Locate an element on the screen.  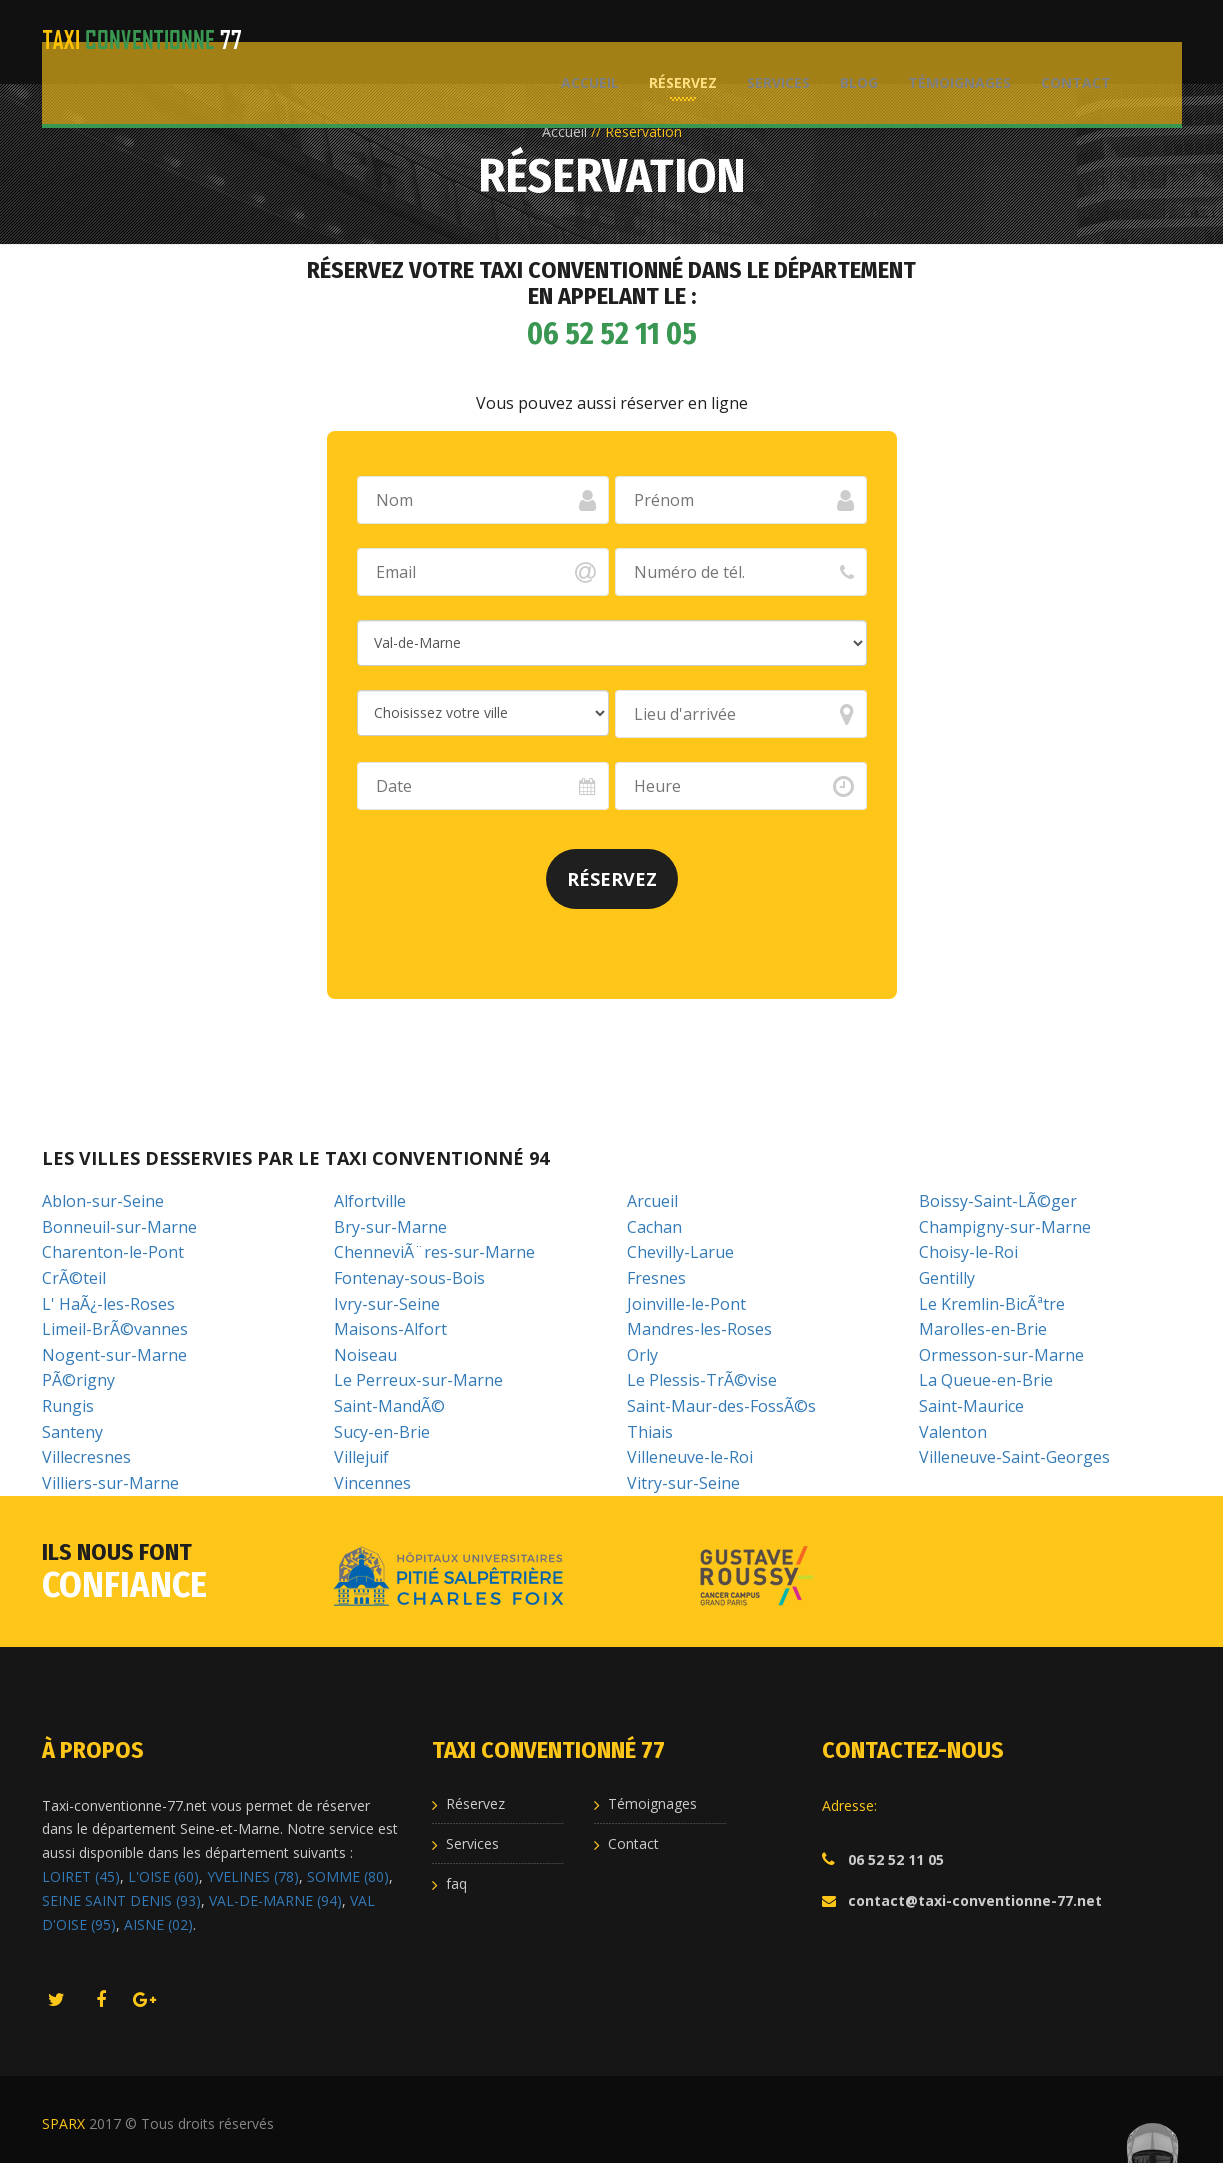
Saint-Maurice is located at coordinates (971, 1406).